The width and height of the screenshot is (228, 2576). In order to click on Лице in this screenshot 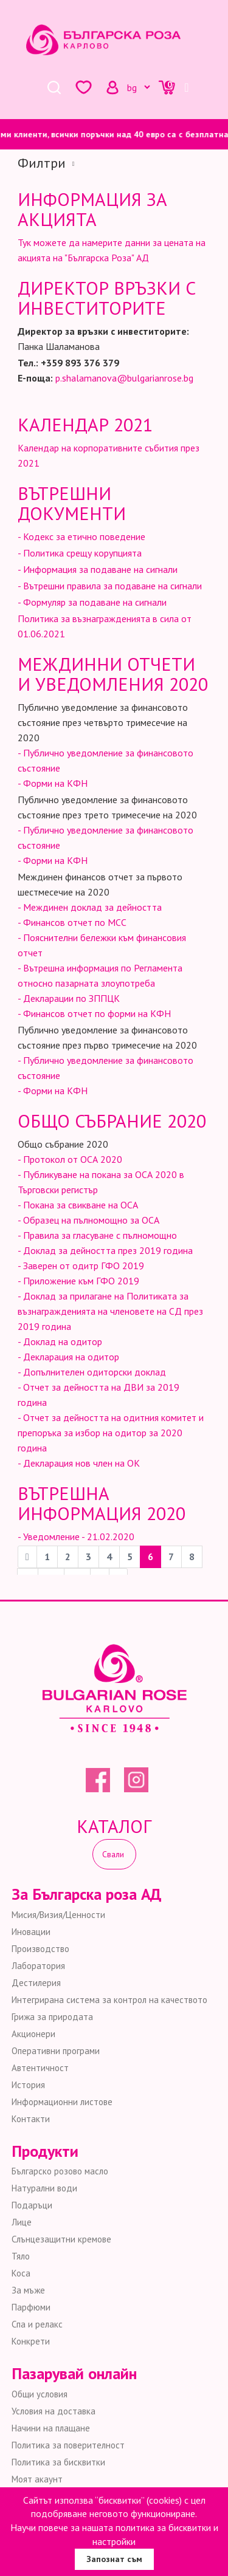, I will do `click(22, 2222)`.